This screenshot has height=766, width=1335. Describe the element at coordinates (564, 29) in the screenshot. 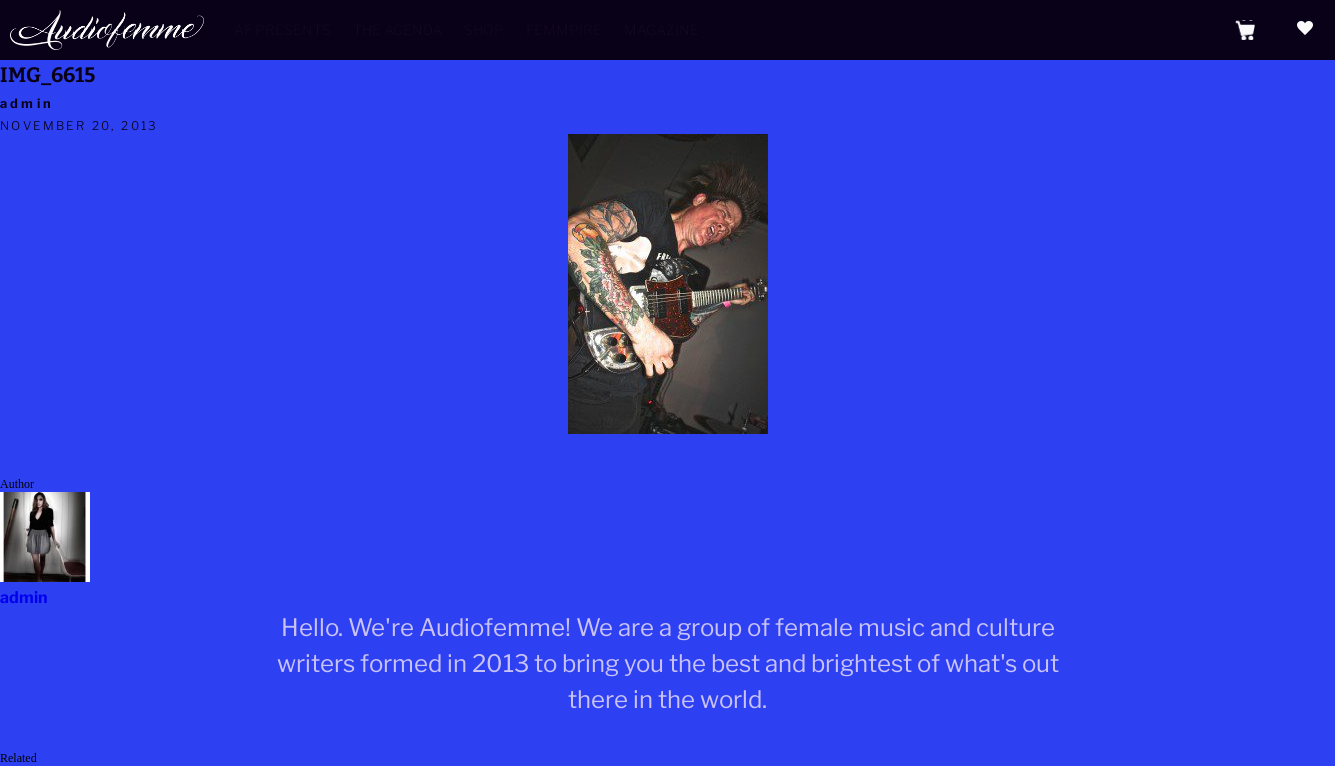

I see `Femmpire` at that location.